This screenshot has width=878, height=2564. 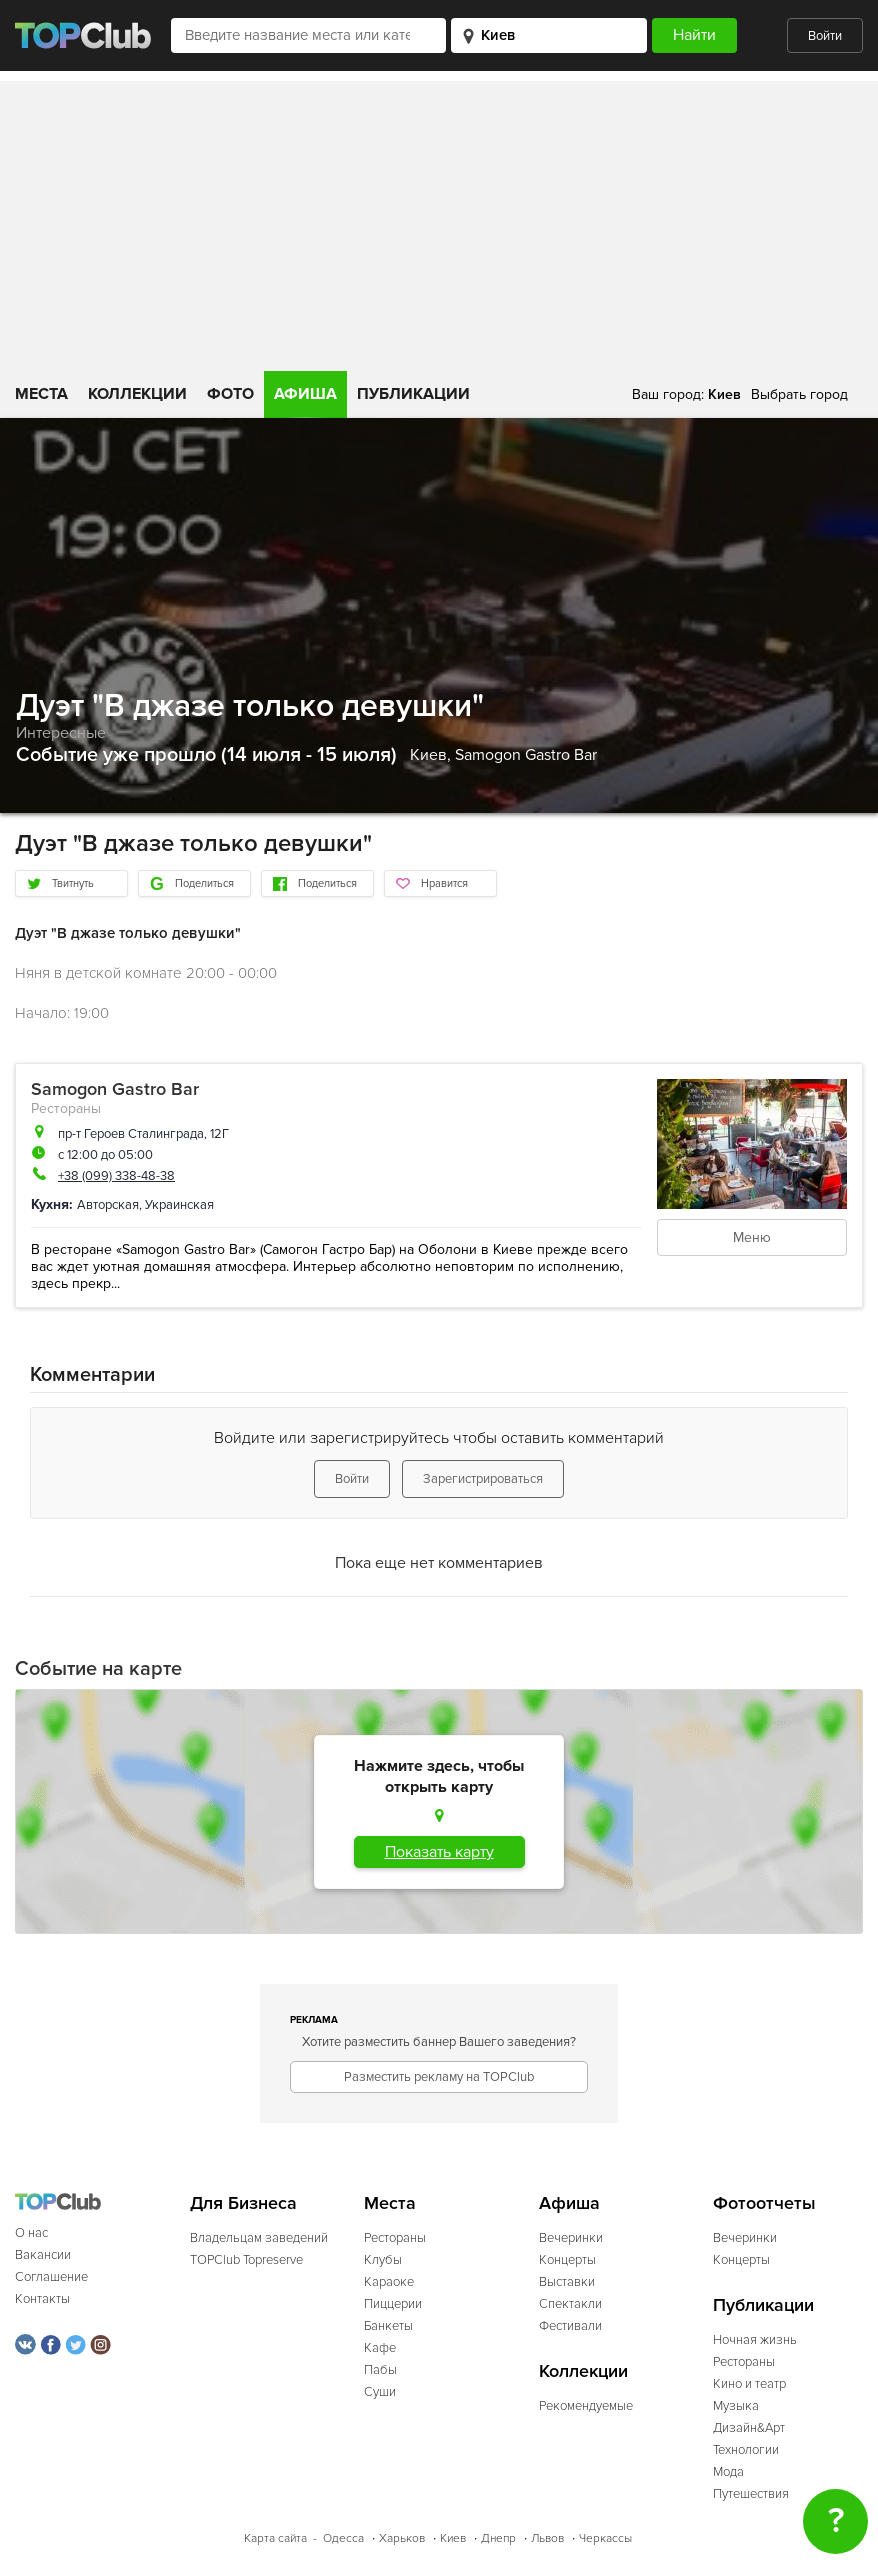 I want to click on Киев, so click(x=453, y=2538).